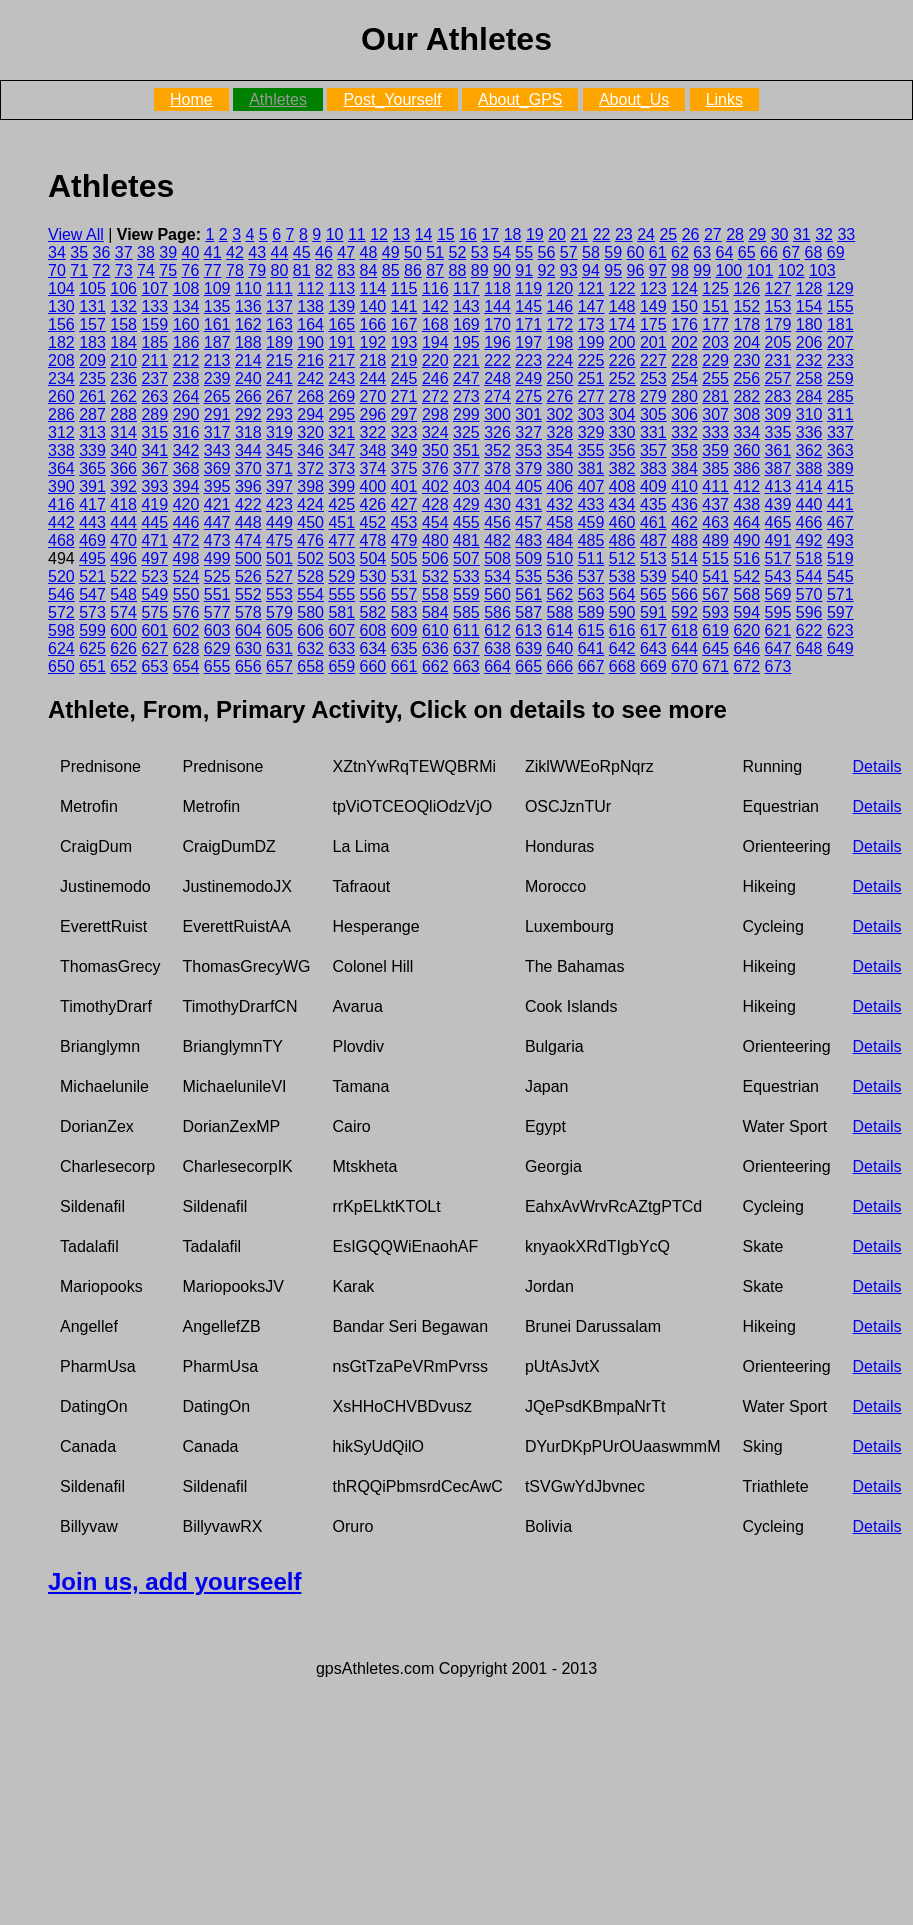 The width and height of the screenshot is (913, 1925). I want to click on 623, so click(840, 630).